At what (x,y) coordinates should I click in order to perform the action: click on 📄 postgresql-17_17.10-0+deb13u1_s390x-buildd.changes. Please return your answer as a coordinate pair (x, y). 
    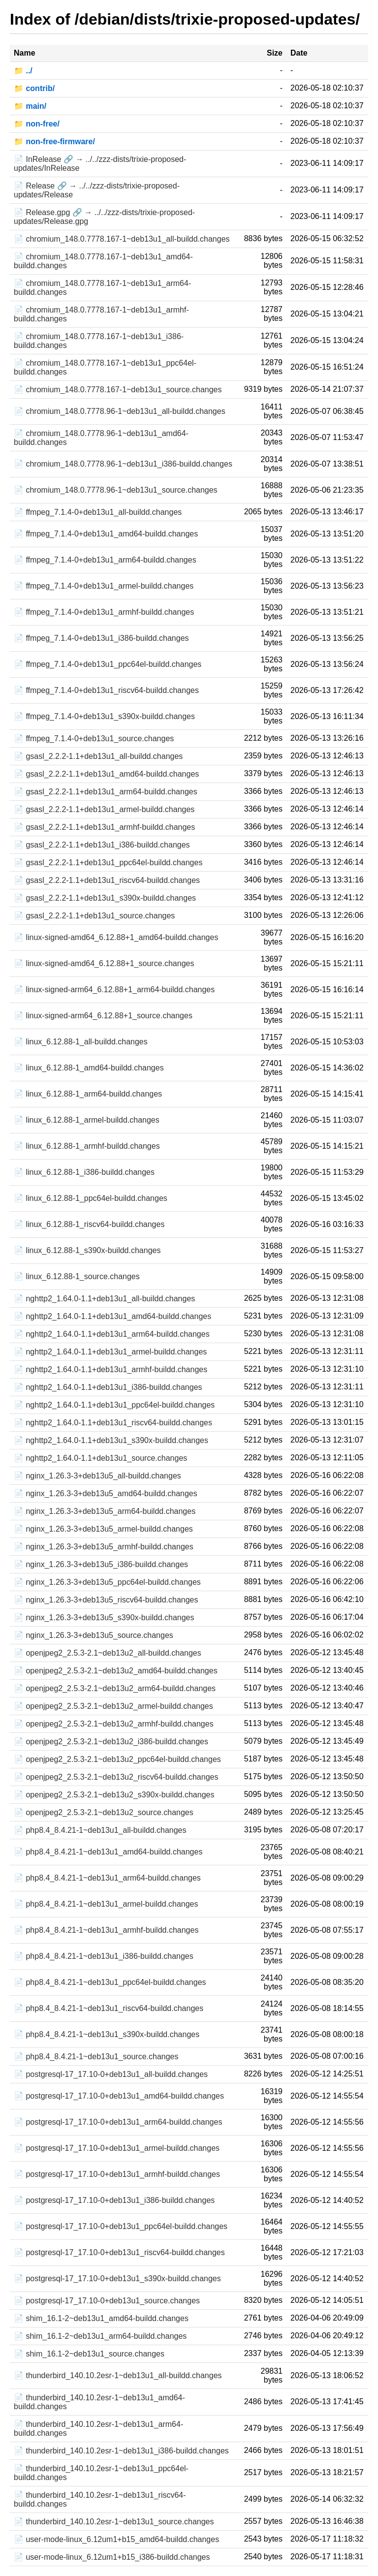
    Looking at the image, I should click on (117, 2278).